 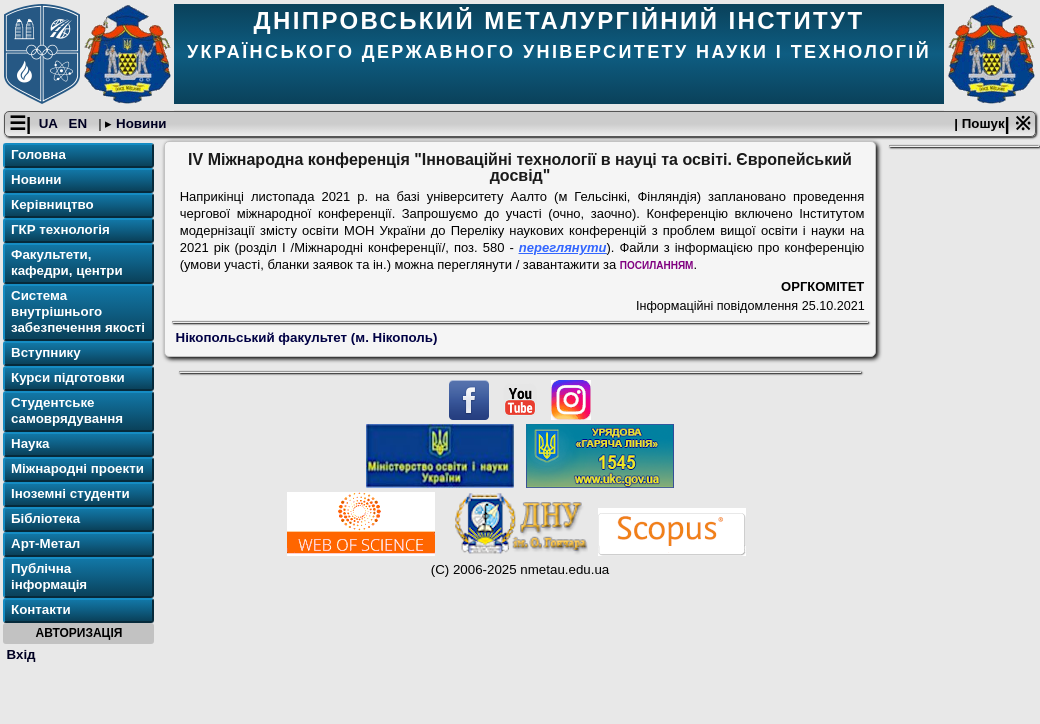 I want to click on Новини, so click(x=139, y=123).